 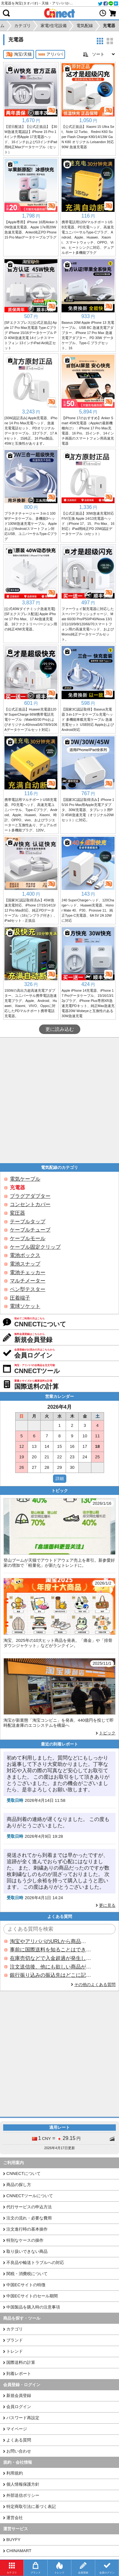 I want to click on 利用規約, so click(x=14, y=2473).